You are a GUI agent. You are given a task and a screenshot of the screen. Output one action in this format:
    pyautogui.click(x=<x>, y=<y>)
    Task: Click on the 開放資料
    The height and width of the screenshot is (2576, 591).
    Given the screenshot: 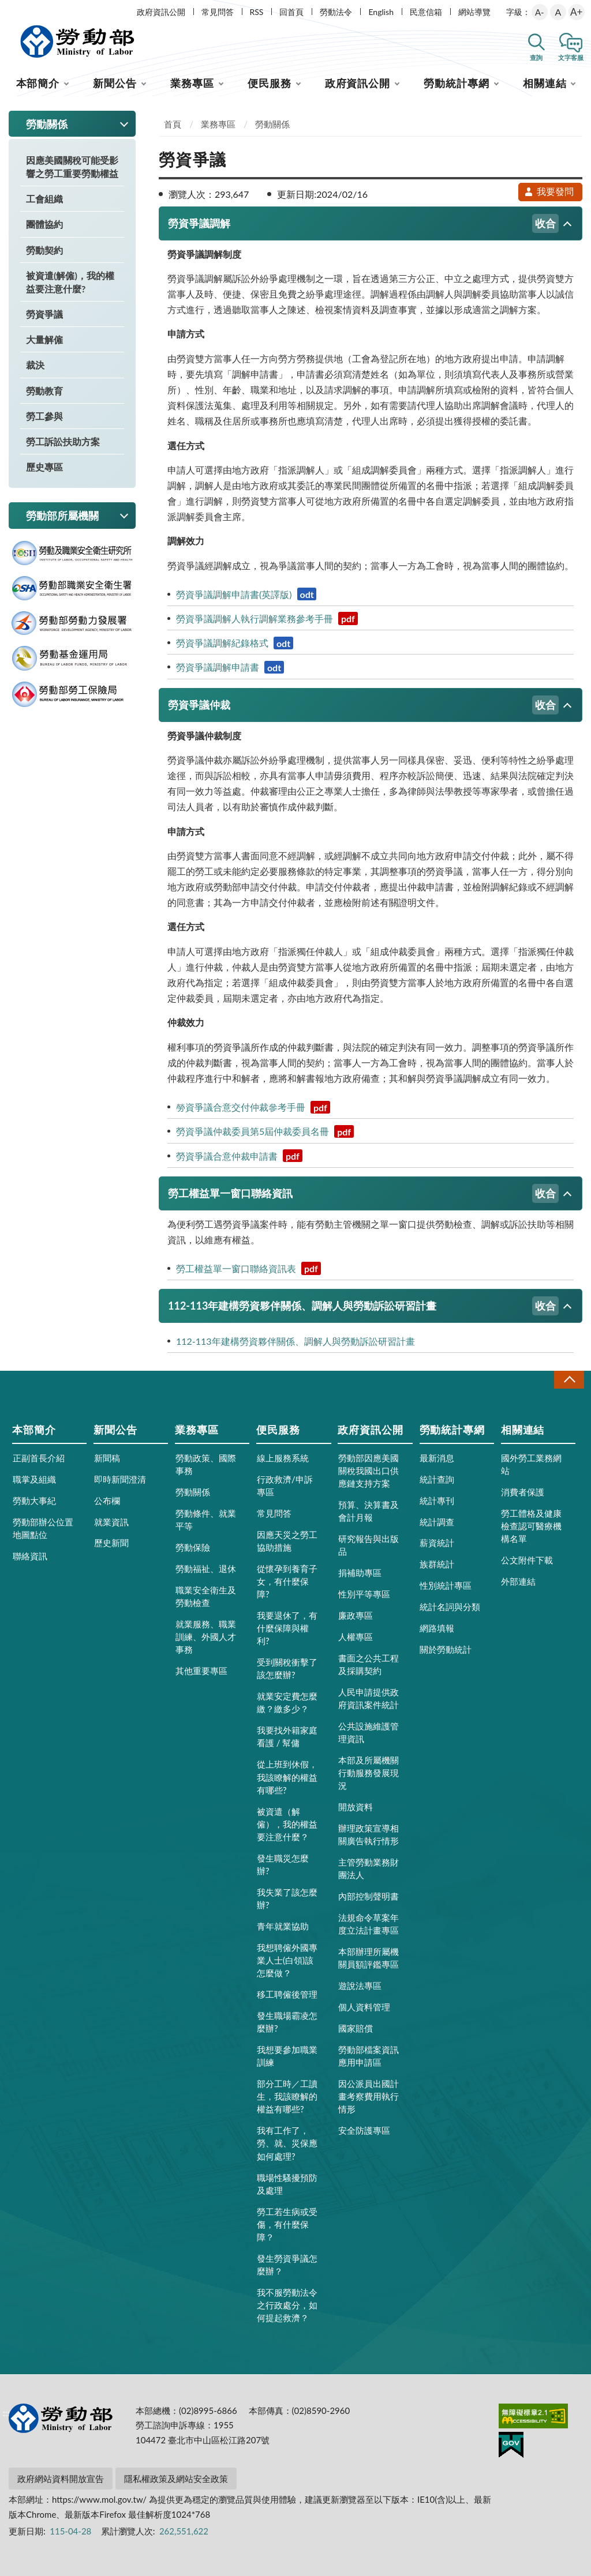 What is the action you would take?
    pyautogui.click(x=355, y=1807)
    